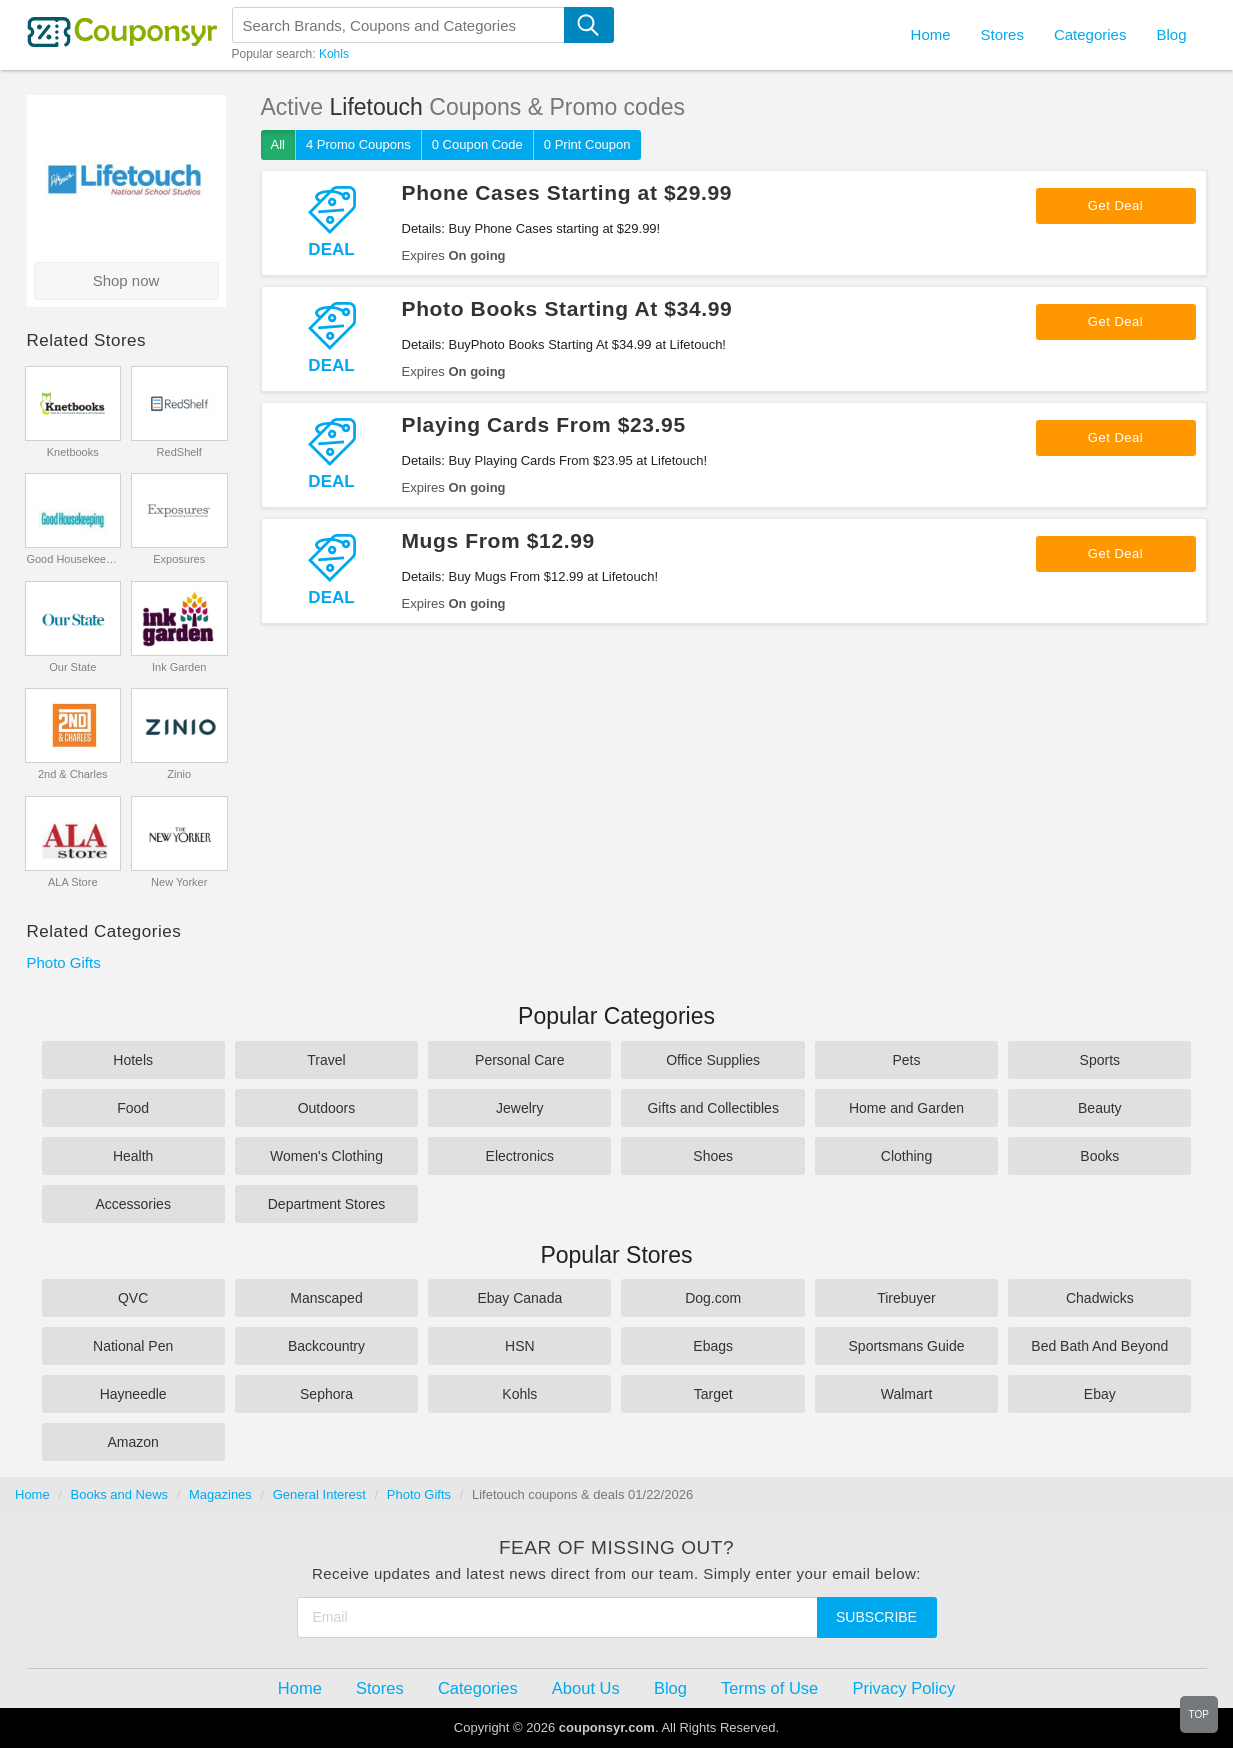 This screenshot has height=1748, width=1233. What do you see at coordinates (1099, 1346) in the screenshot?
I see `Bed Bath And Beyond` at bounding box center [1099, 1346].